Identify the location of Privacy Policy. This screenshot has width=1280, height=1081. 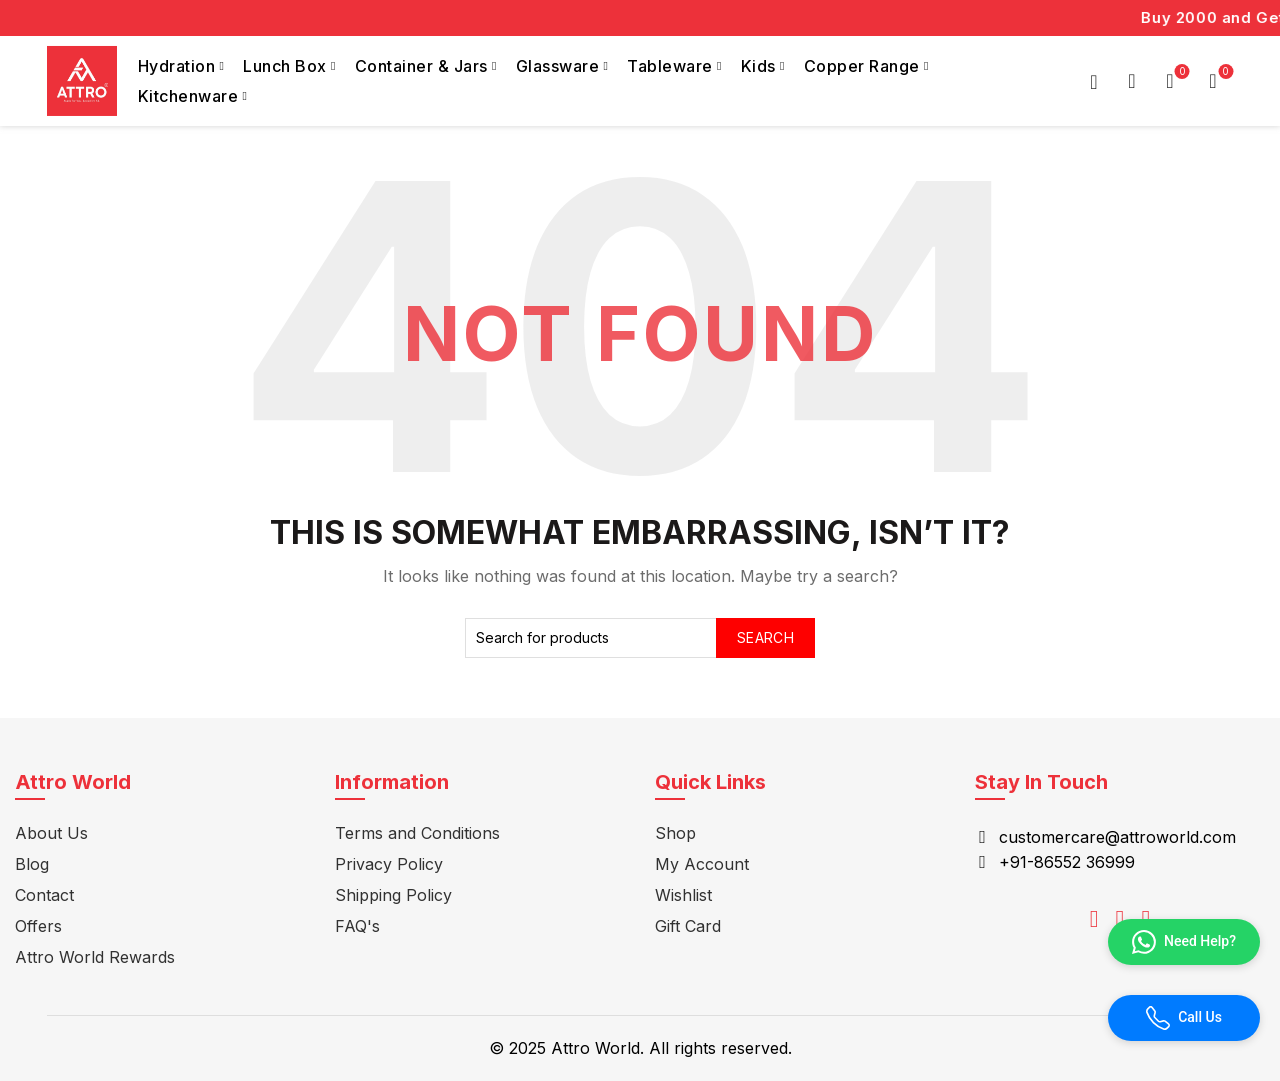
(389, 864).